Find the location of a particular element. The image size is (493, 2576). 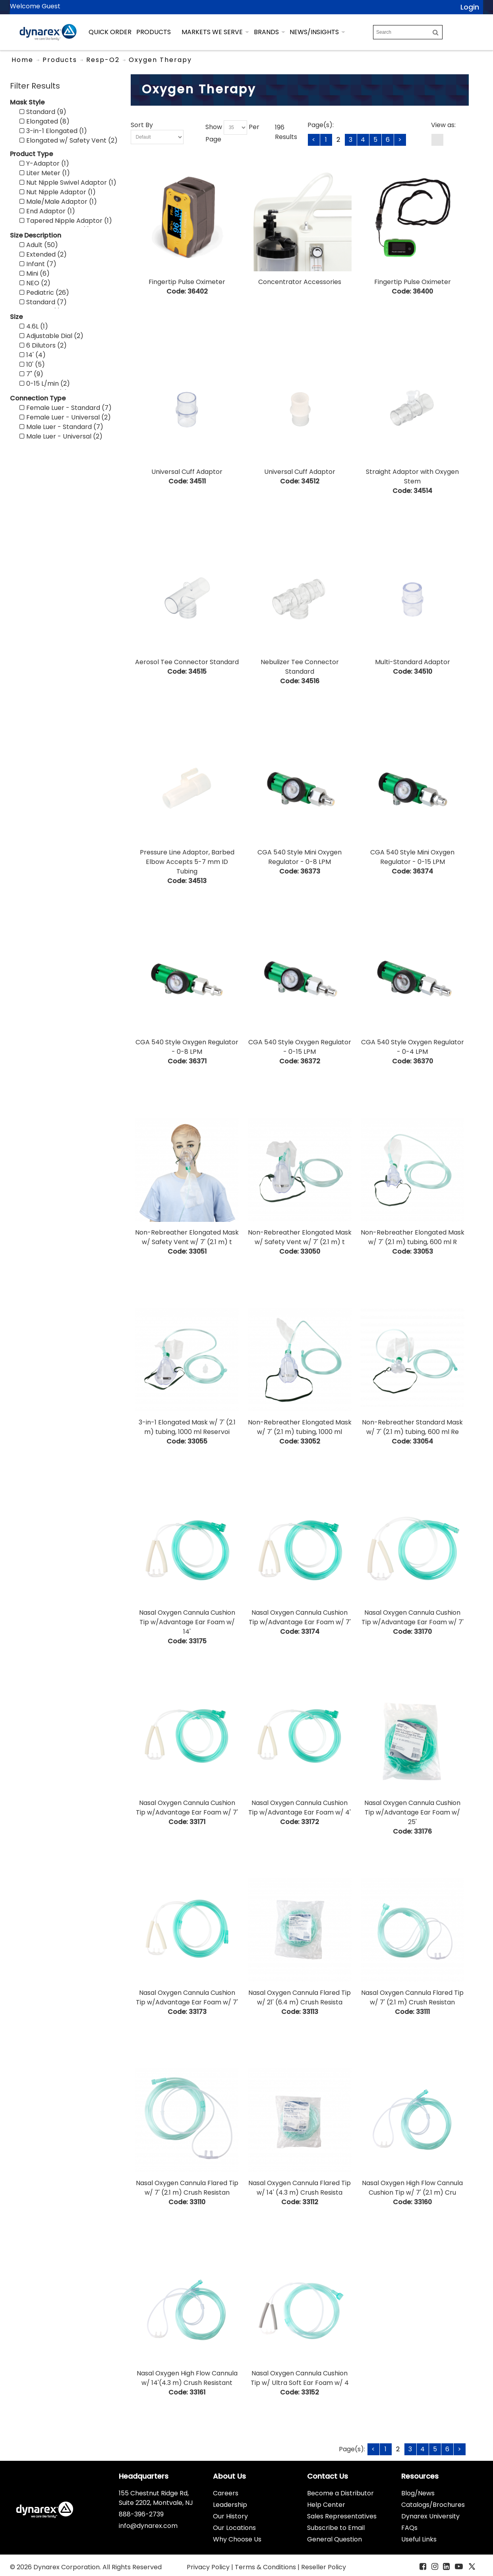

Sales Representatives is located at coordinates (342, 2516).